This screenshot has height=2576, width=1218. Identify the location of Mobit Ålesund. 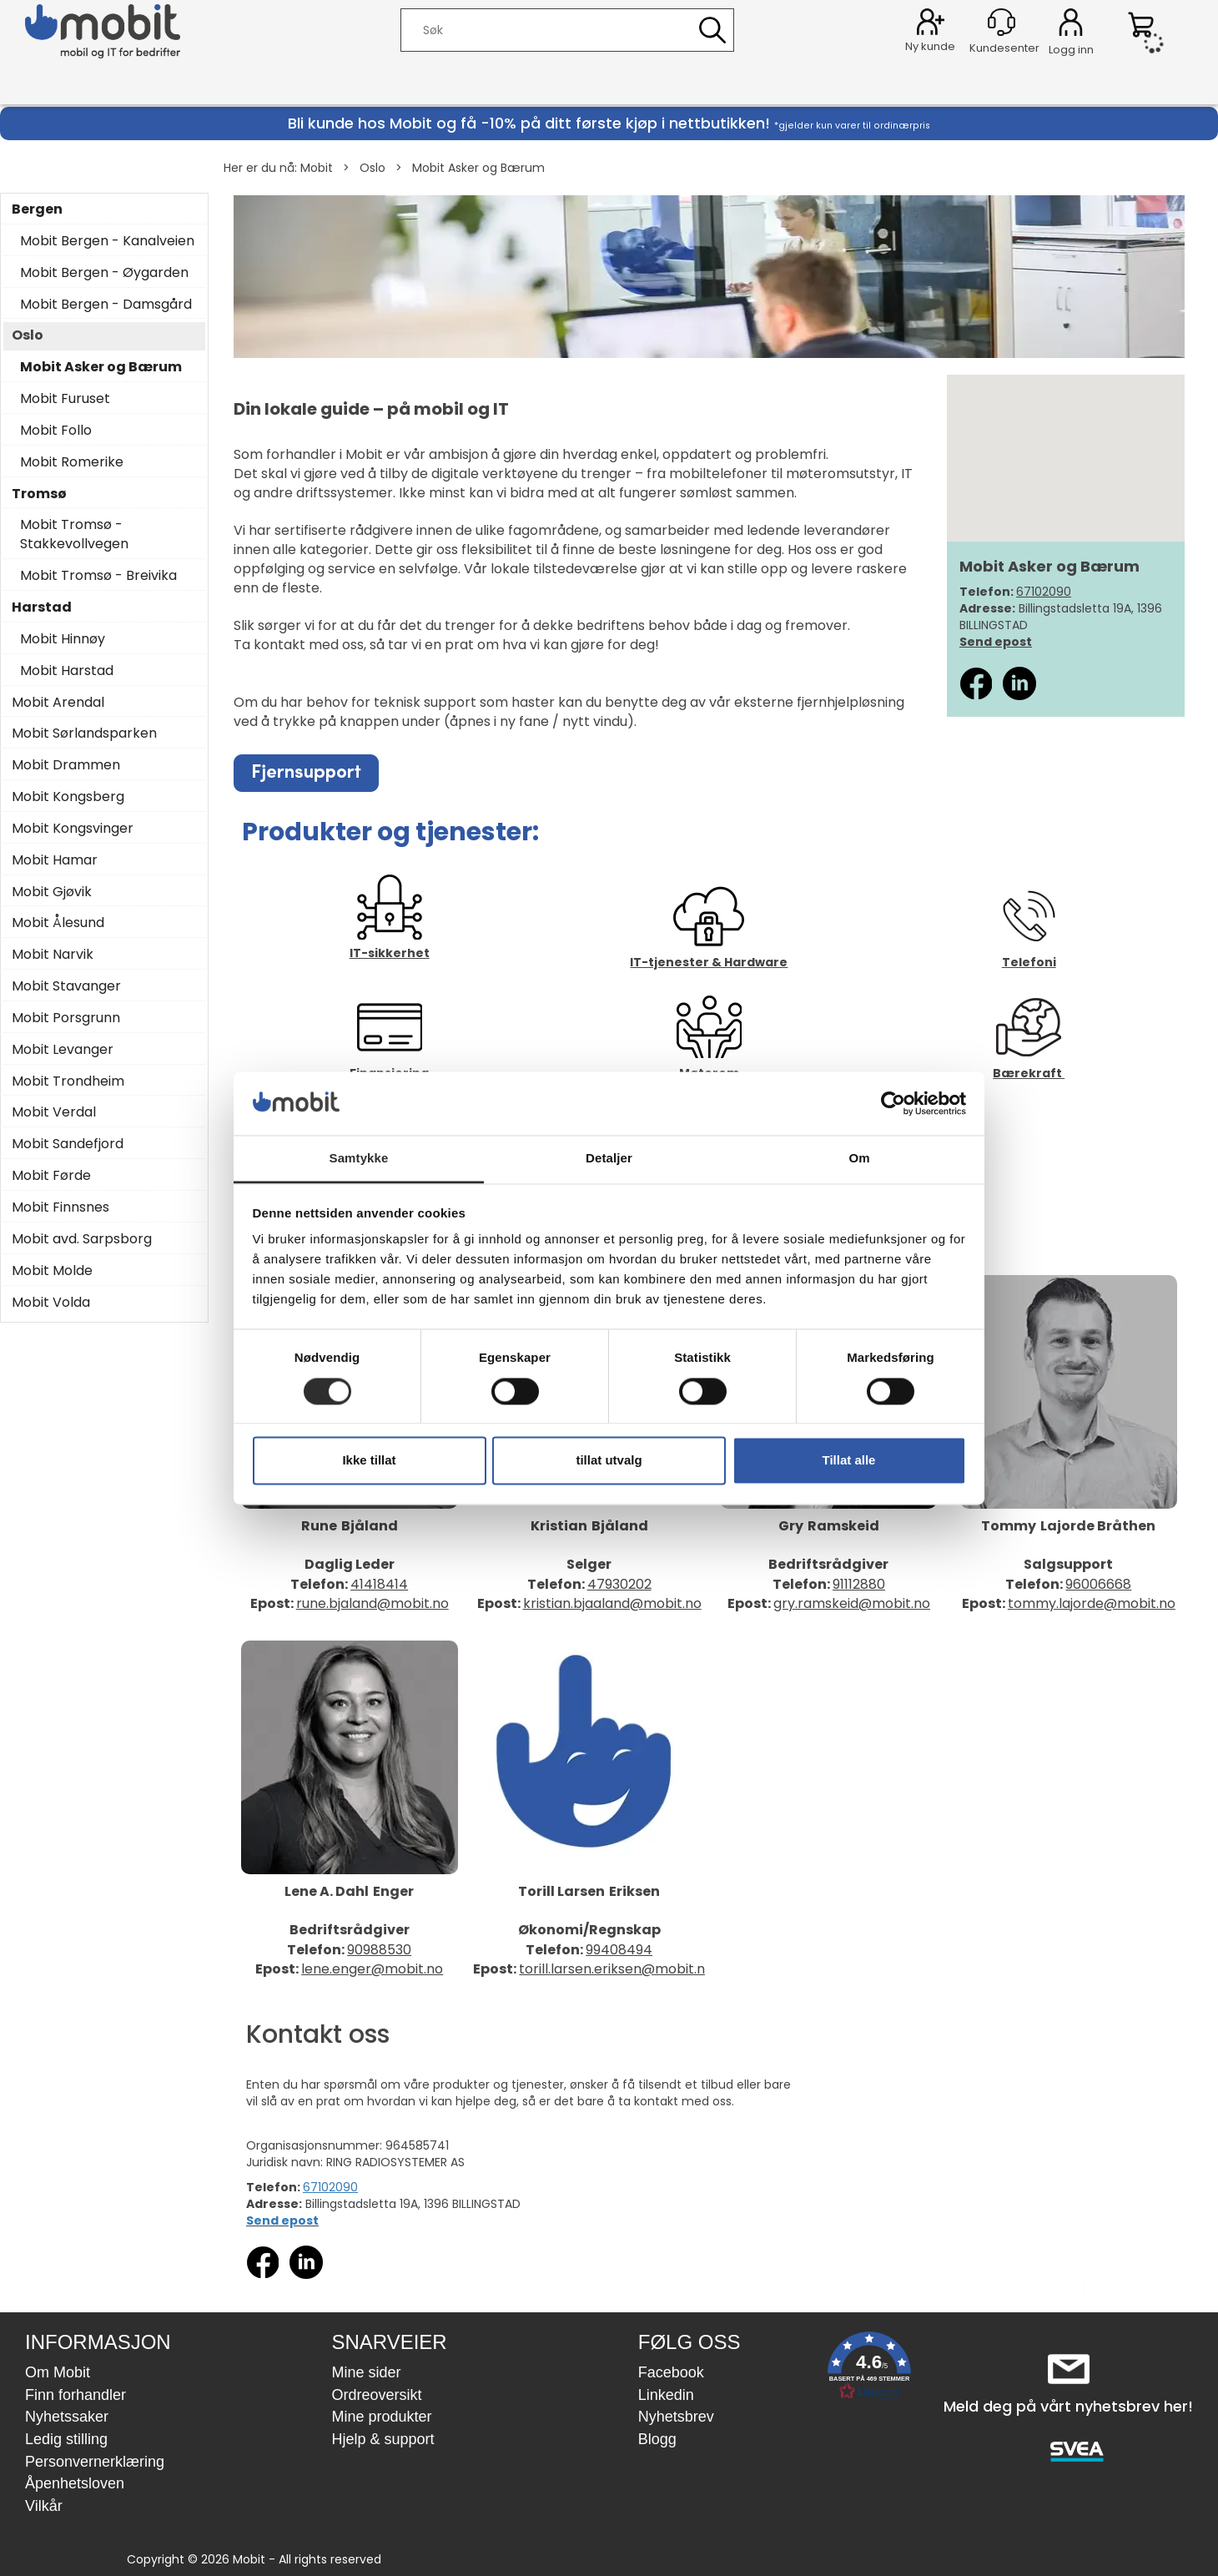
(58, 923).